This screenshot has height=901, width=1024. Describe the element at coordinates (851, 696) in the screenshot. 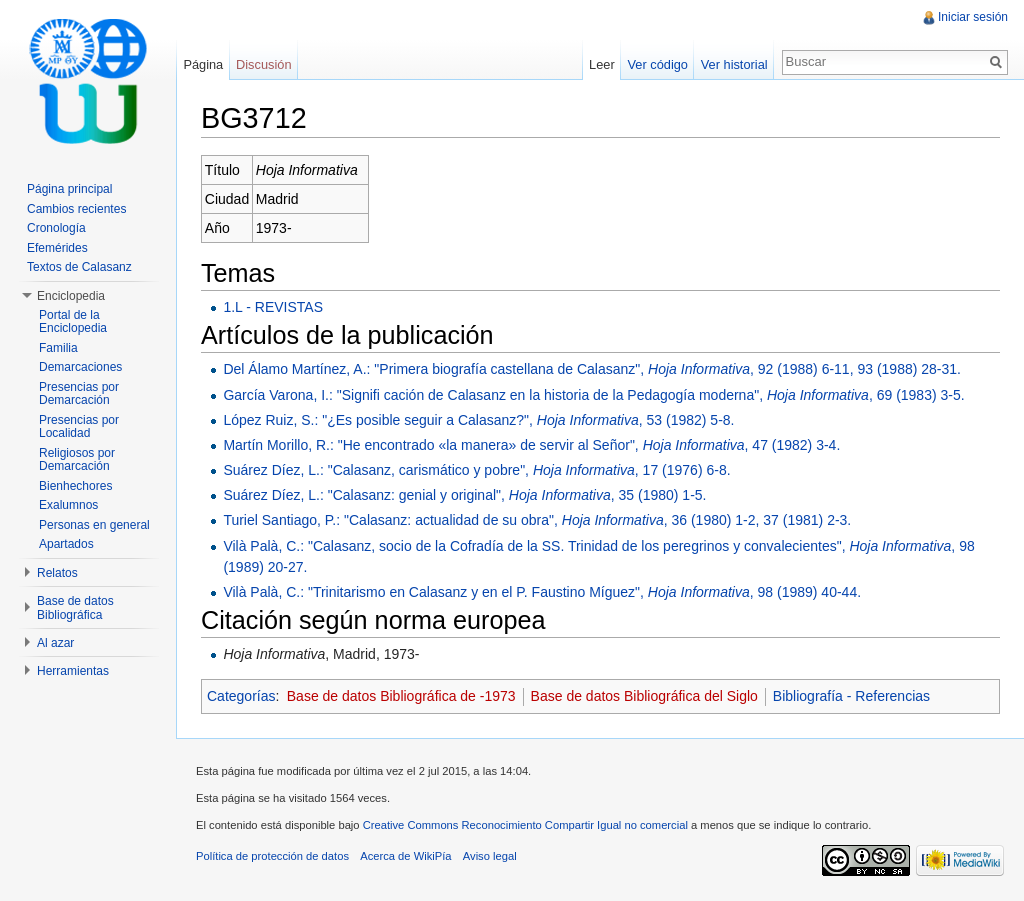

I see `Bibliografía - Referencias` at that location.